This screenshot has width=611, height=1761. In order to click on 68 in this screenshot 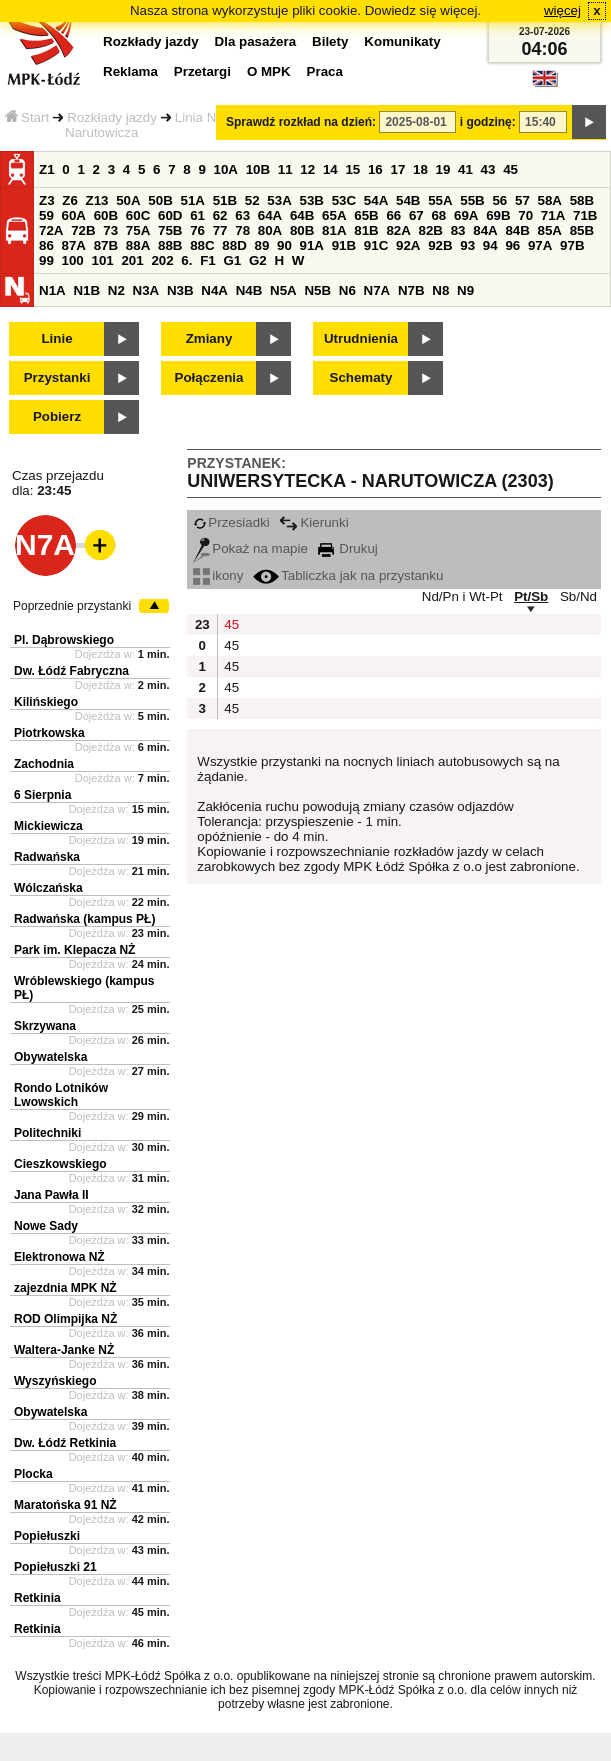, I will do `click(438, 215)`.